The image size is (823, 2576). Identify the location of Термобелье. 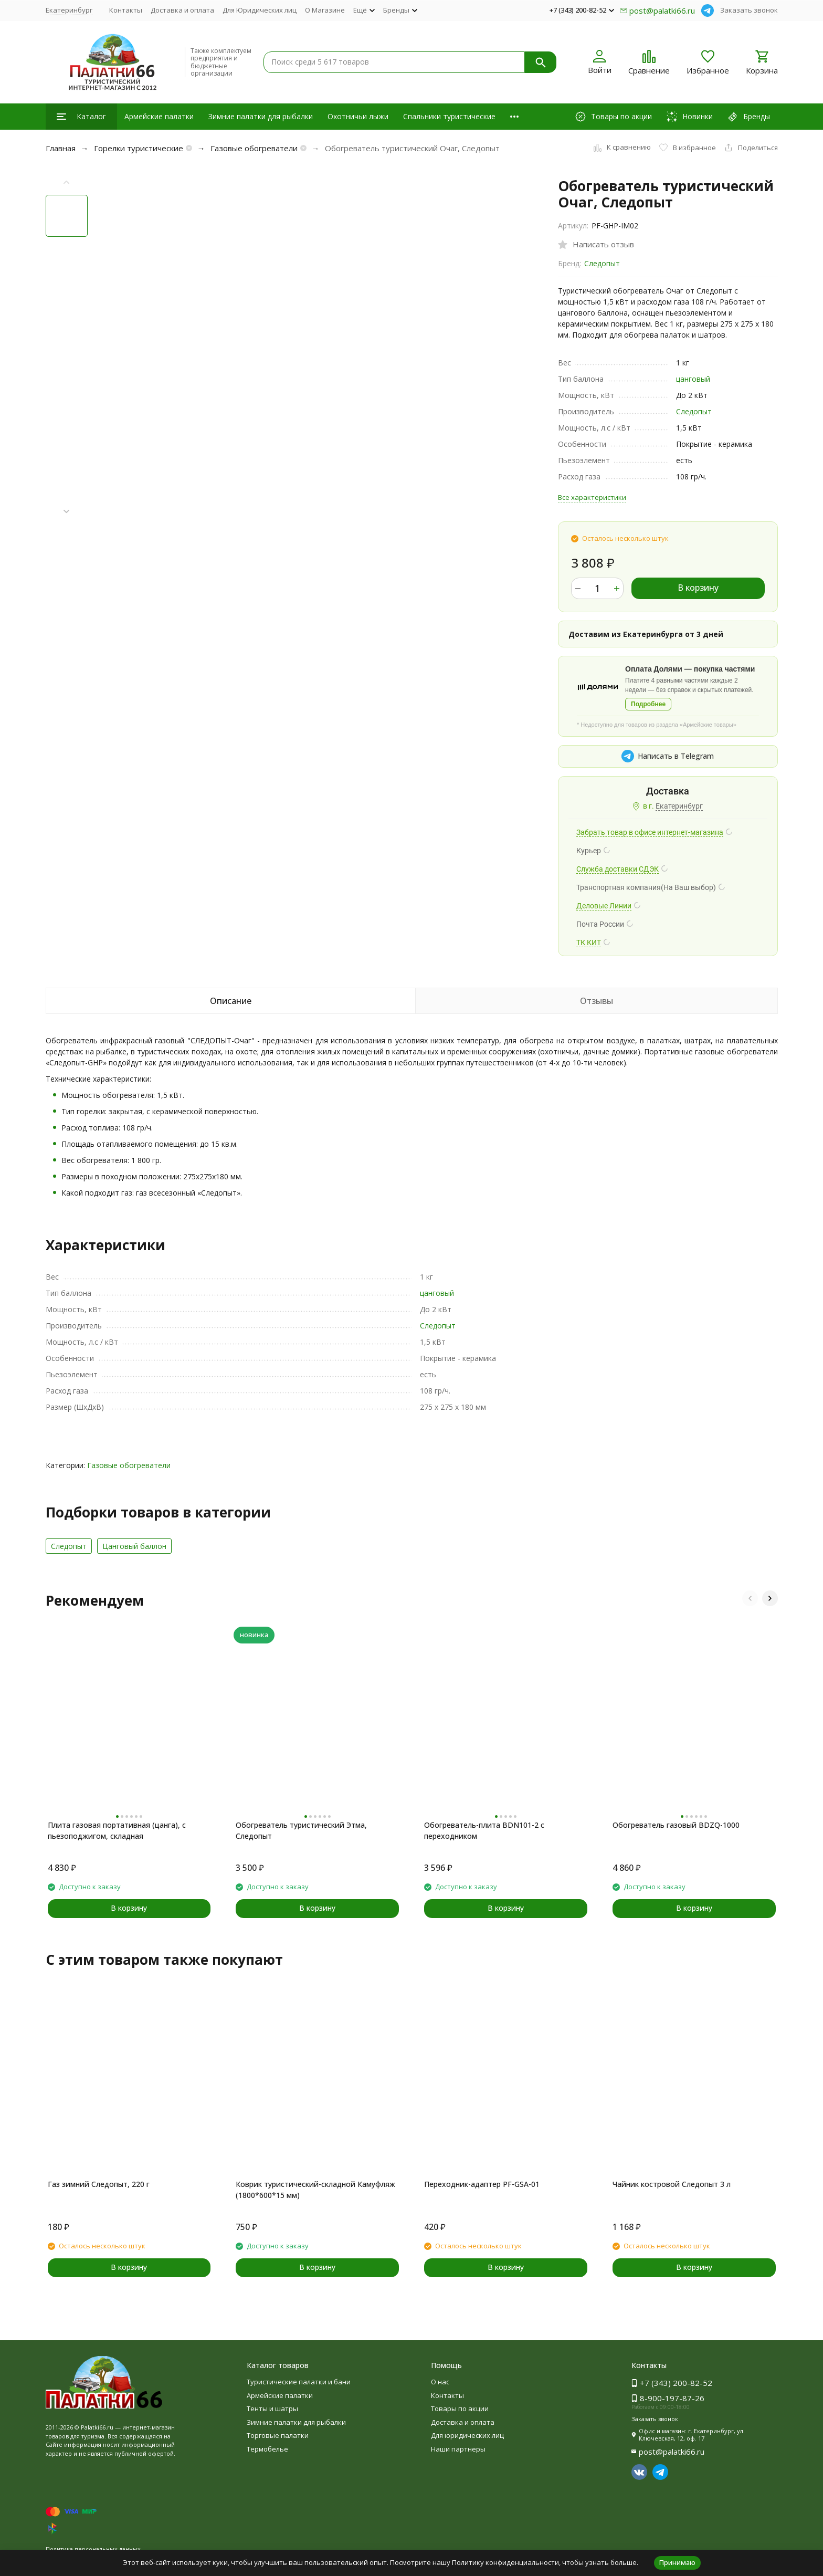
(267, 2449).